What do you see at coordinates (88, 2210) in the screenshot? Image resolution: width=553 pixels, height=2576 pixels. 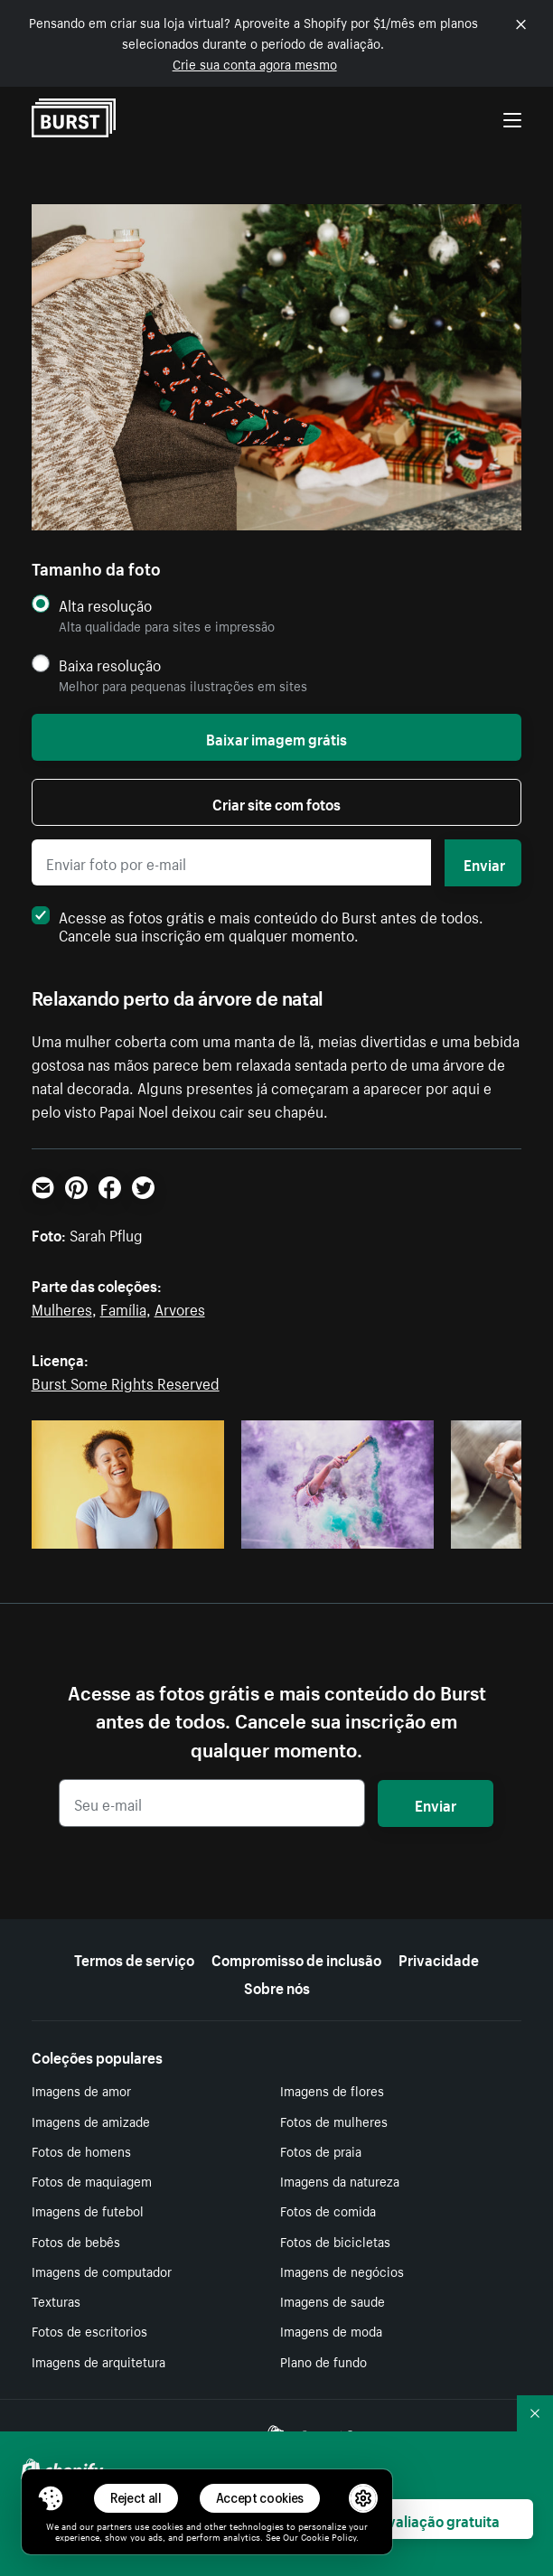 I see `Imagens de futebol` at bounding box center [88, 2210].